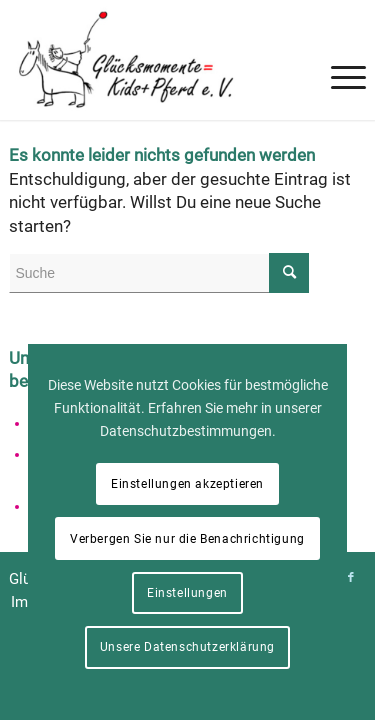  Describe the element at coordinates (338, 40) in the screenshot. I see `[Menü]` at that location.